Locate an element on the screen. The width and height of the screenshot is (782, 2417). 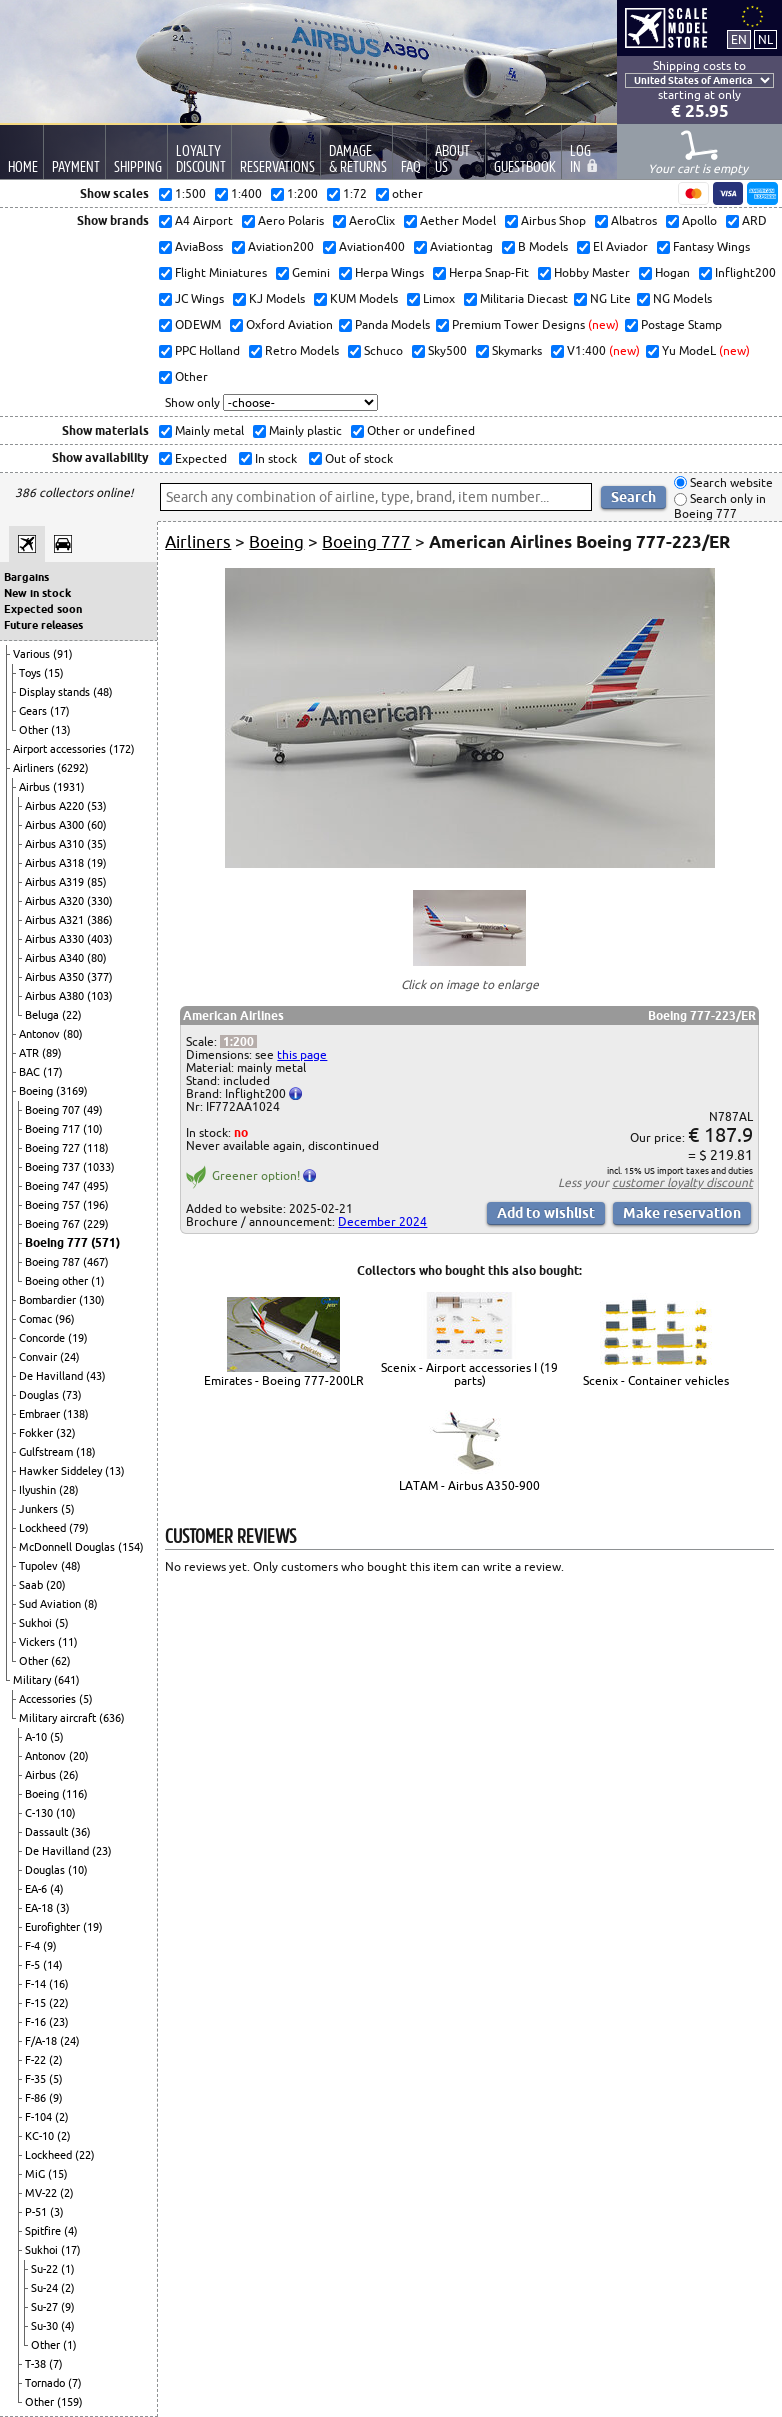
Airbus A310 is located at coordinates (56, 844).